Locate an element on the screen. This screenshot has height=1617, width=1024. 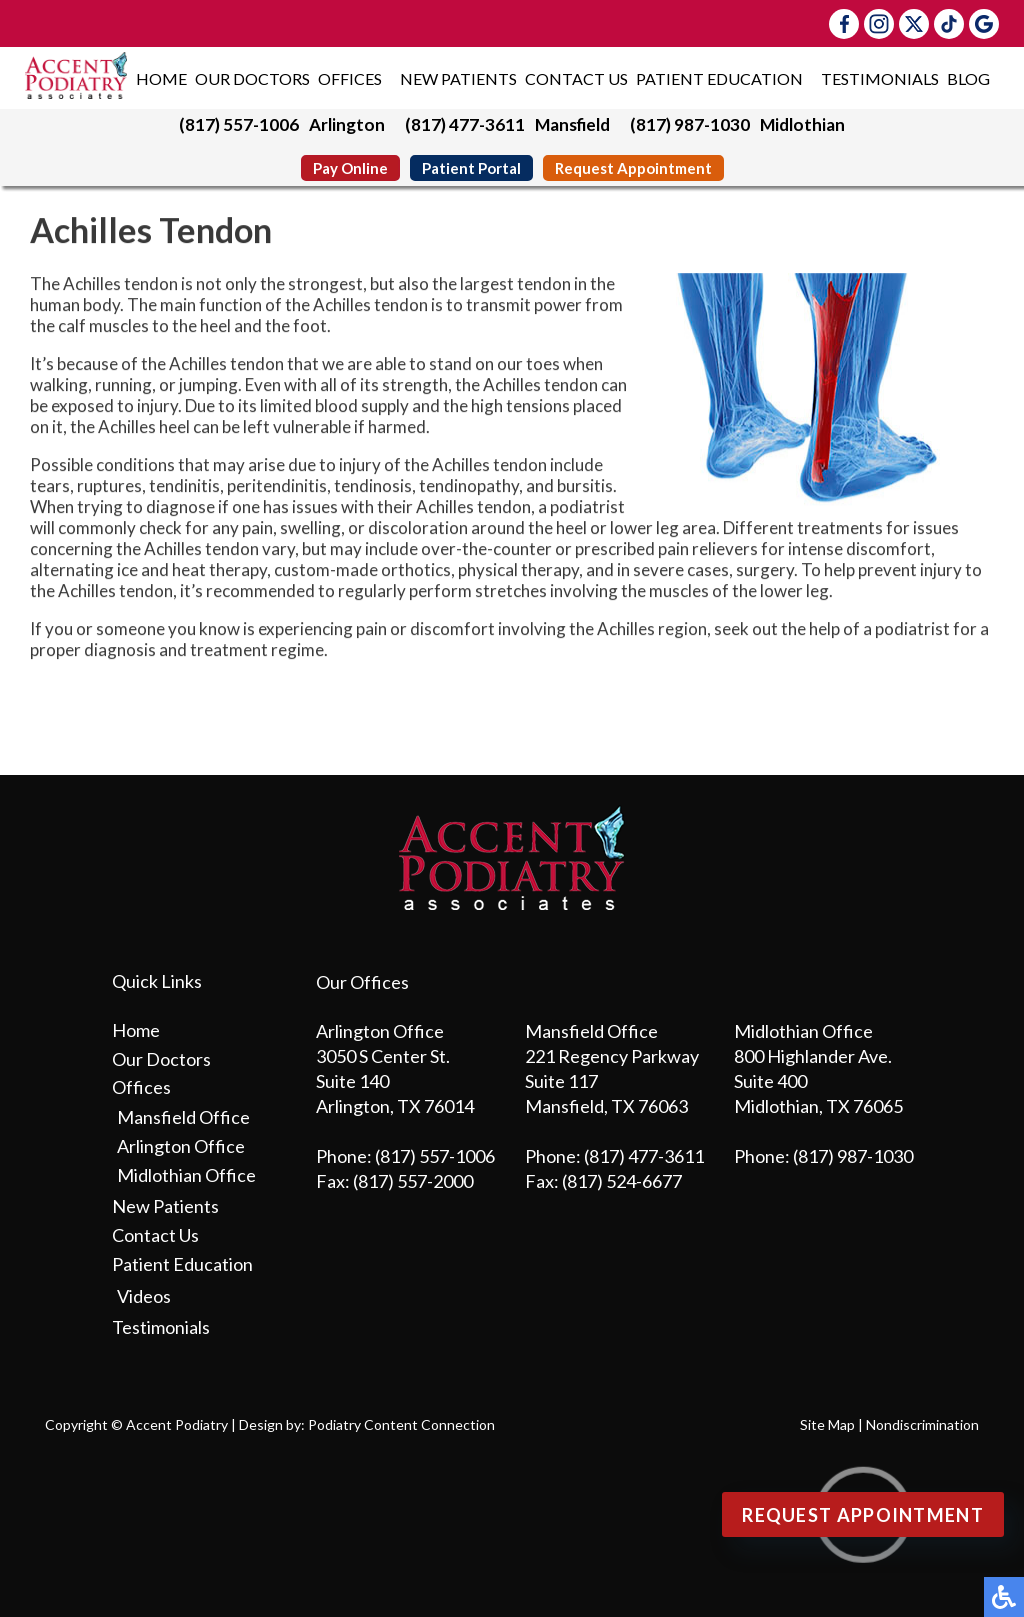
Home is located at coordinates (161, 78).